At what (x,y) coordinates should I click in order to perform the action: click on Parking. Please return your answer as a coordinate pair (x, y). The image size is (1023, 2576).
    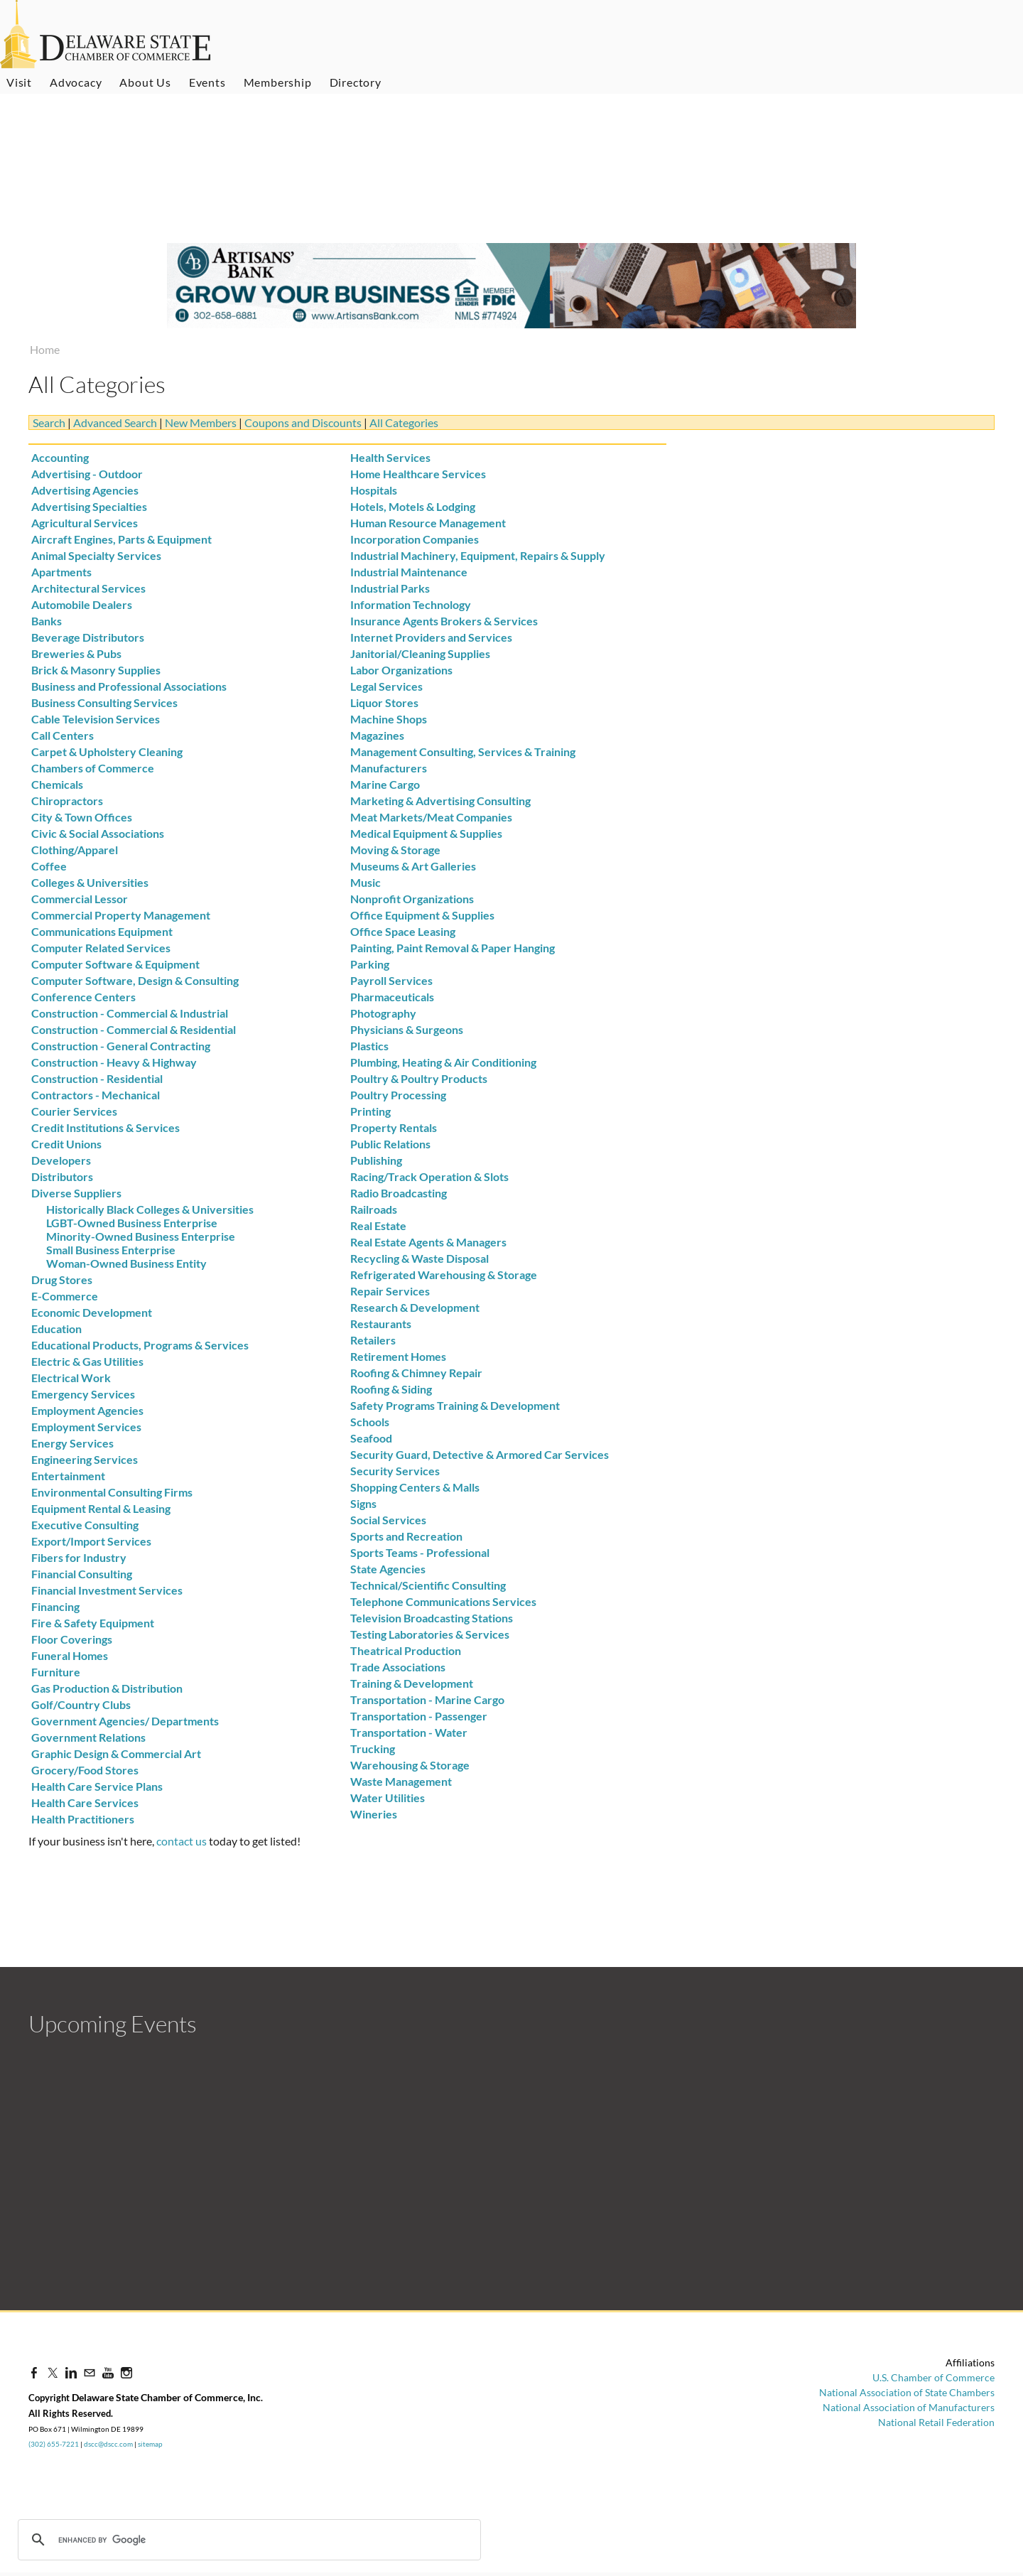
    Looking at the image, I should click on (369, 964).